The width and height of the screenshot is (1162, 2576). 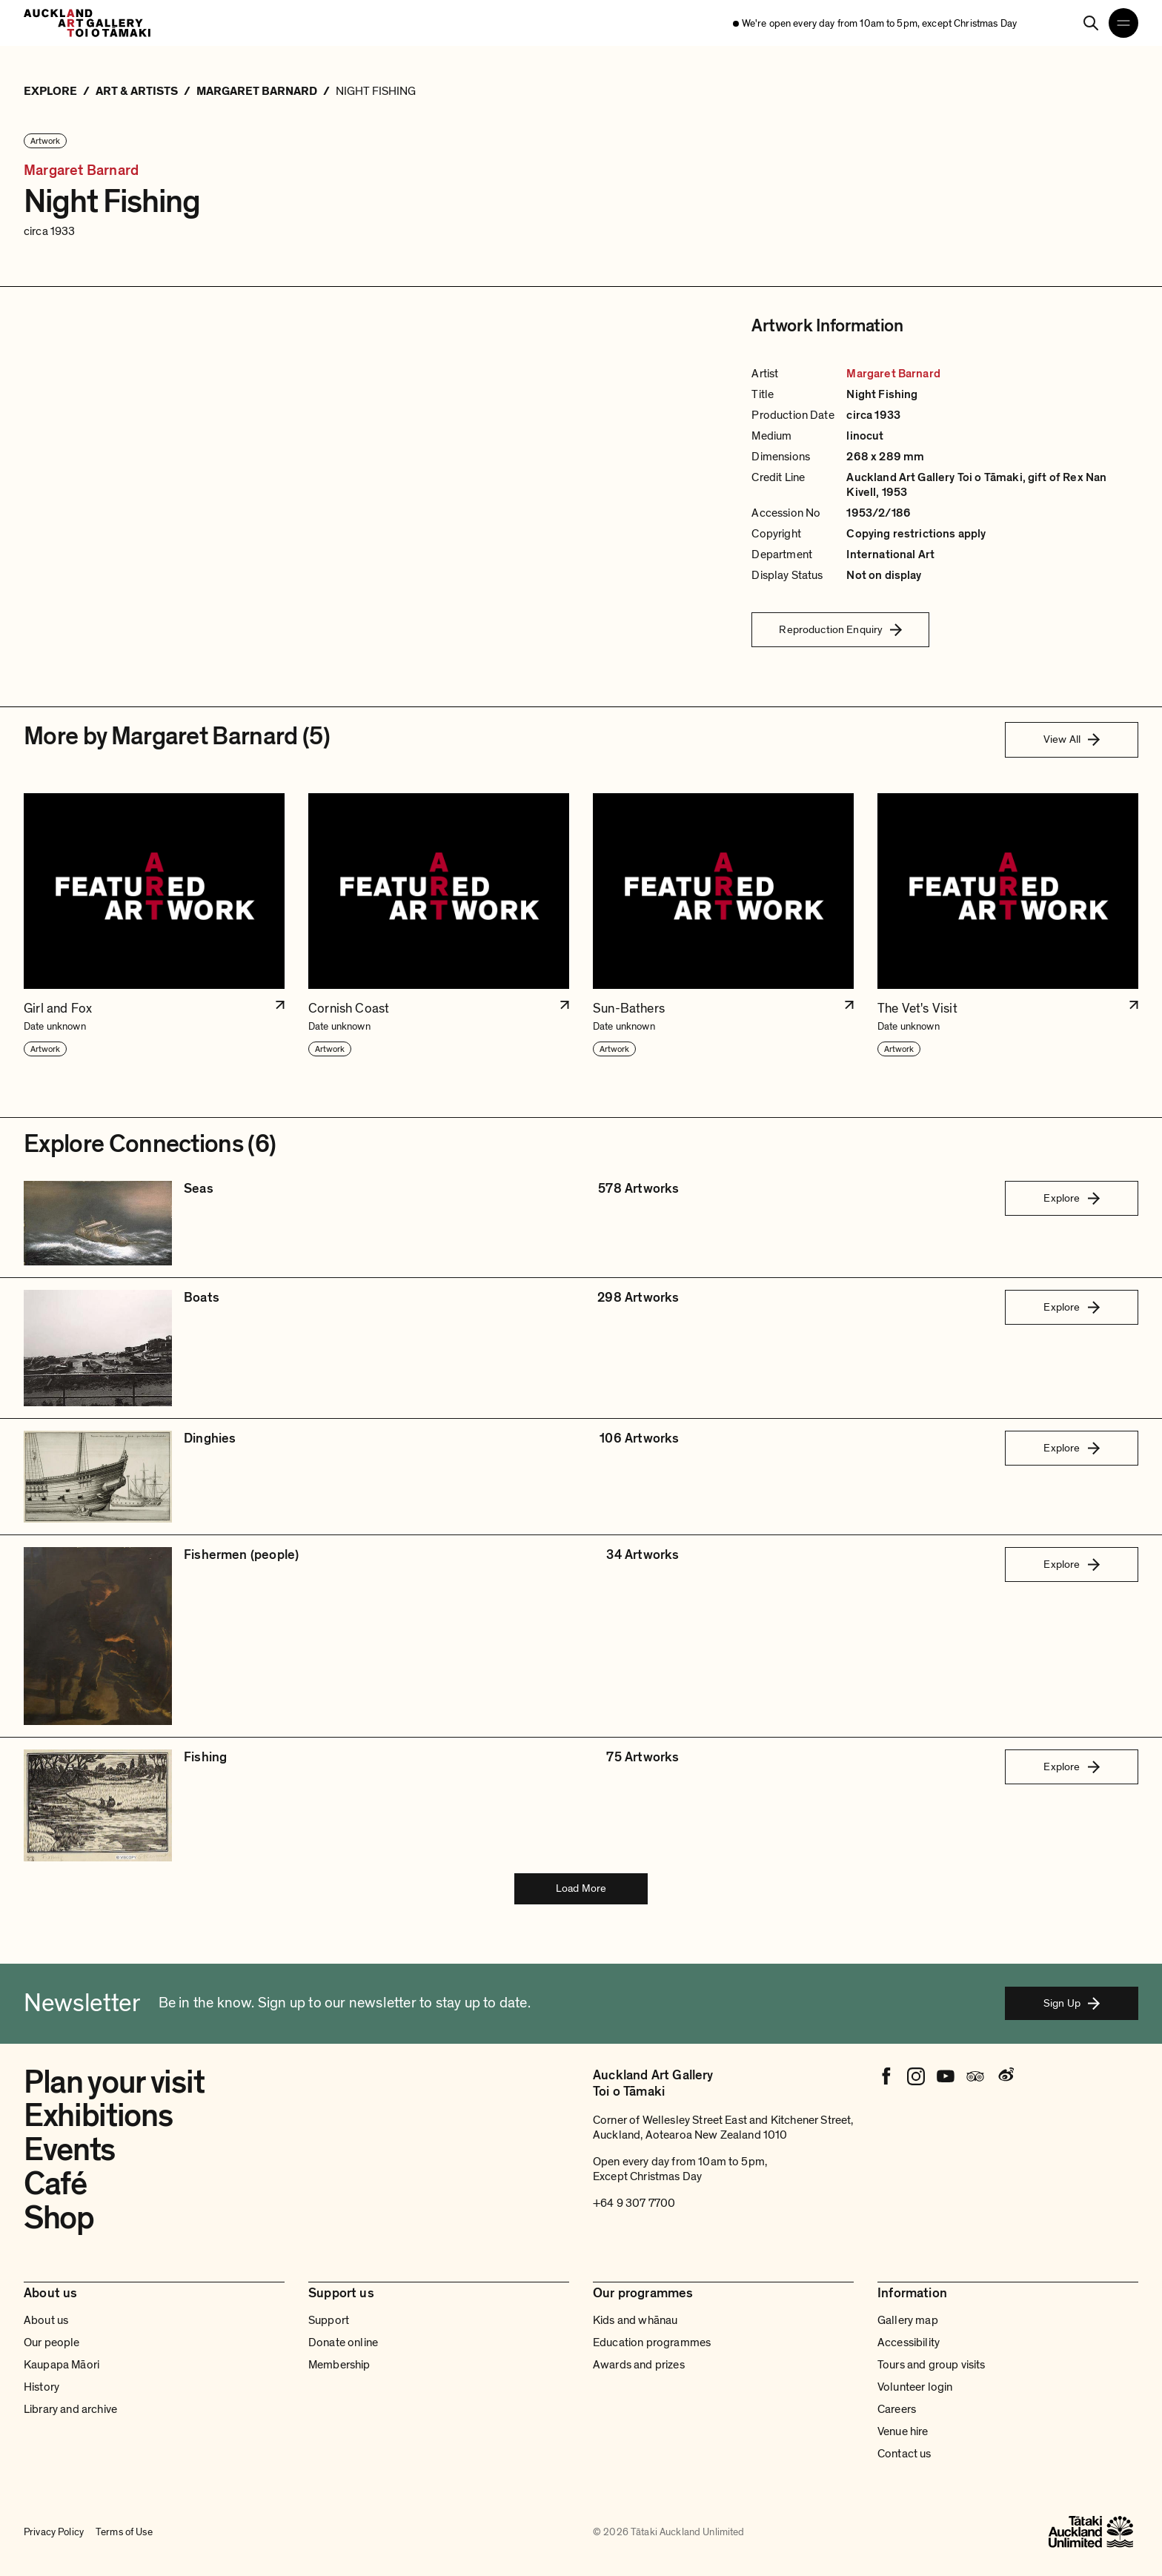 I want to click on [Facebook], so click(x=886, y=2076).